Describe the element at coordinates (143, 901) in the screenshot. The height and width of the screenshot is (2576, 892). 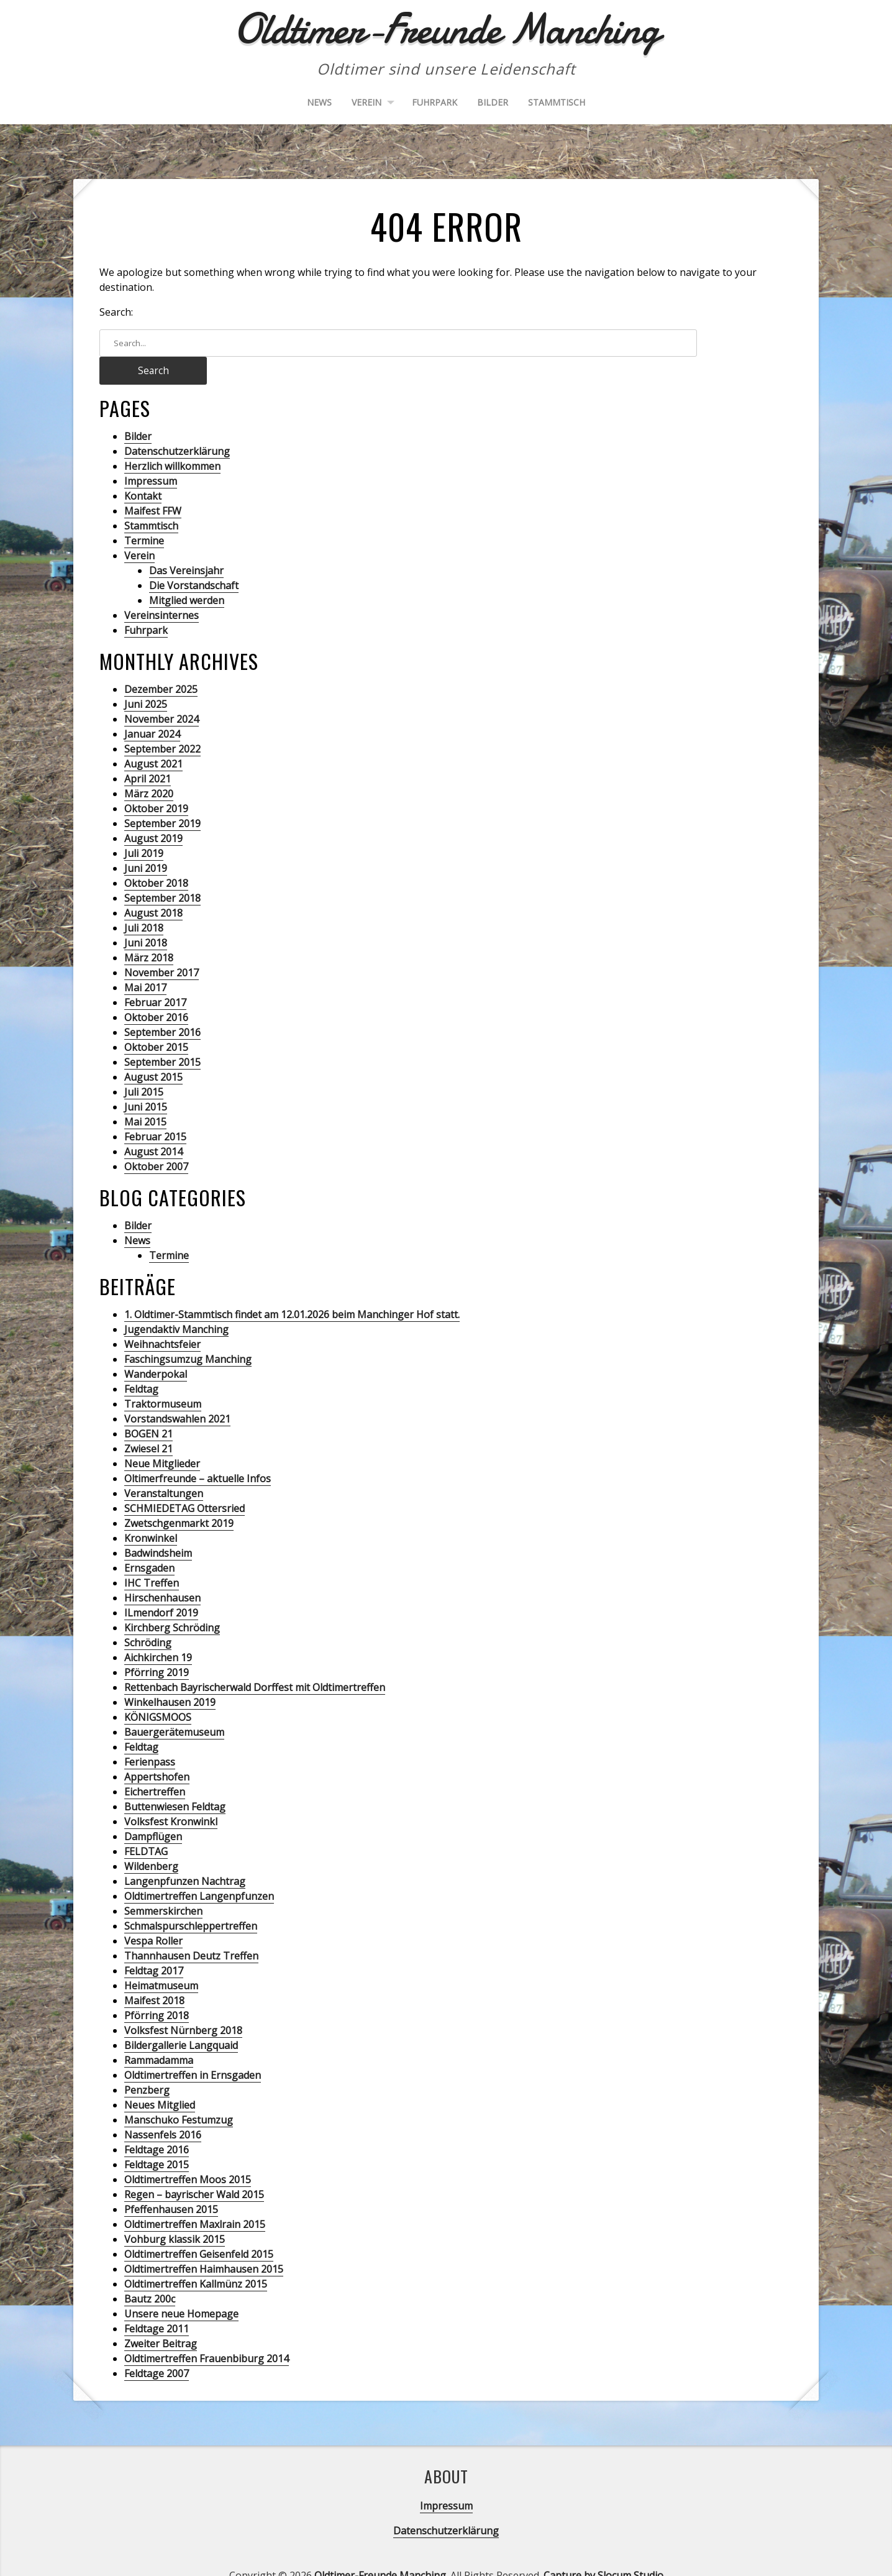
I see `Juli 2018` at that location.